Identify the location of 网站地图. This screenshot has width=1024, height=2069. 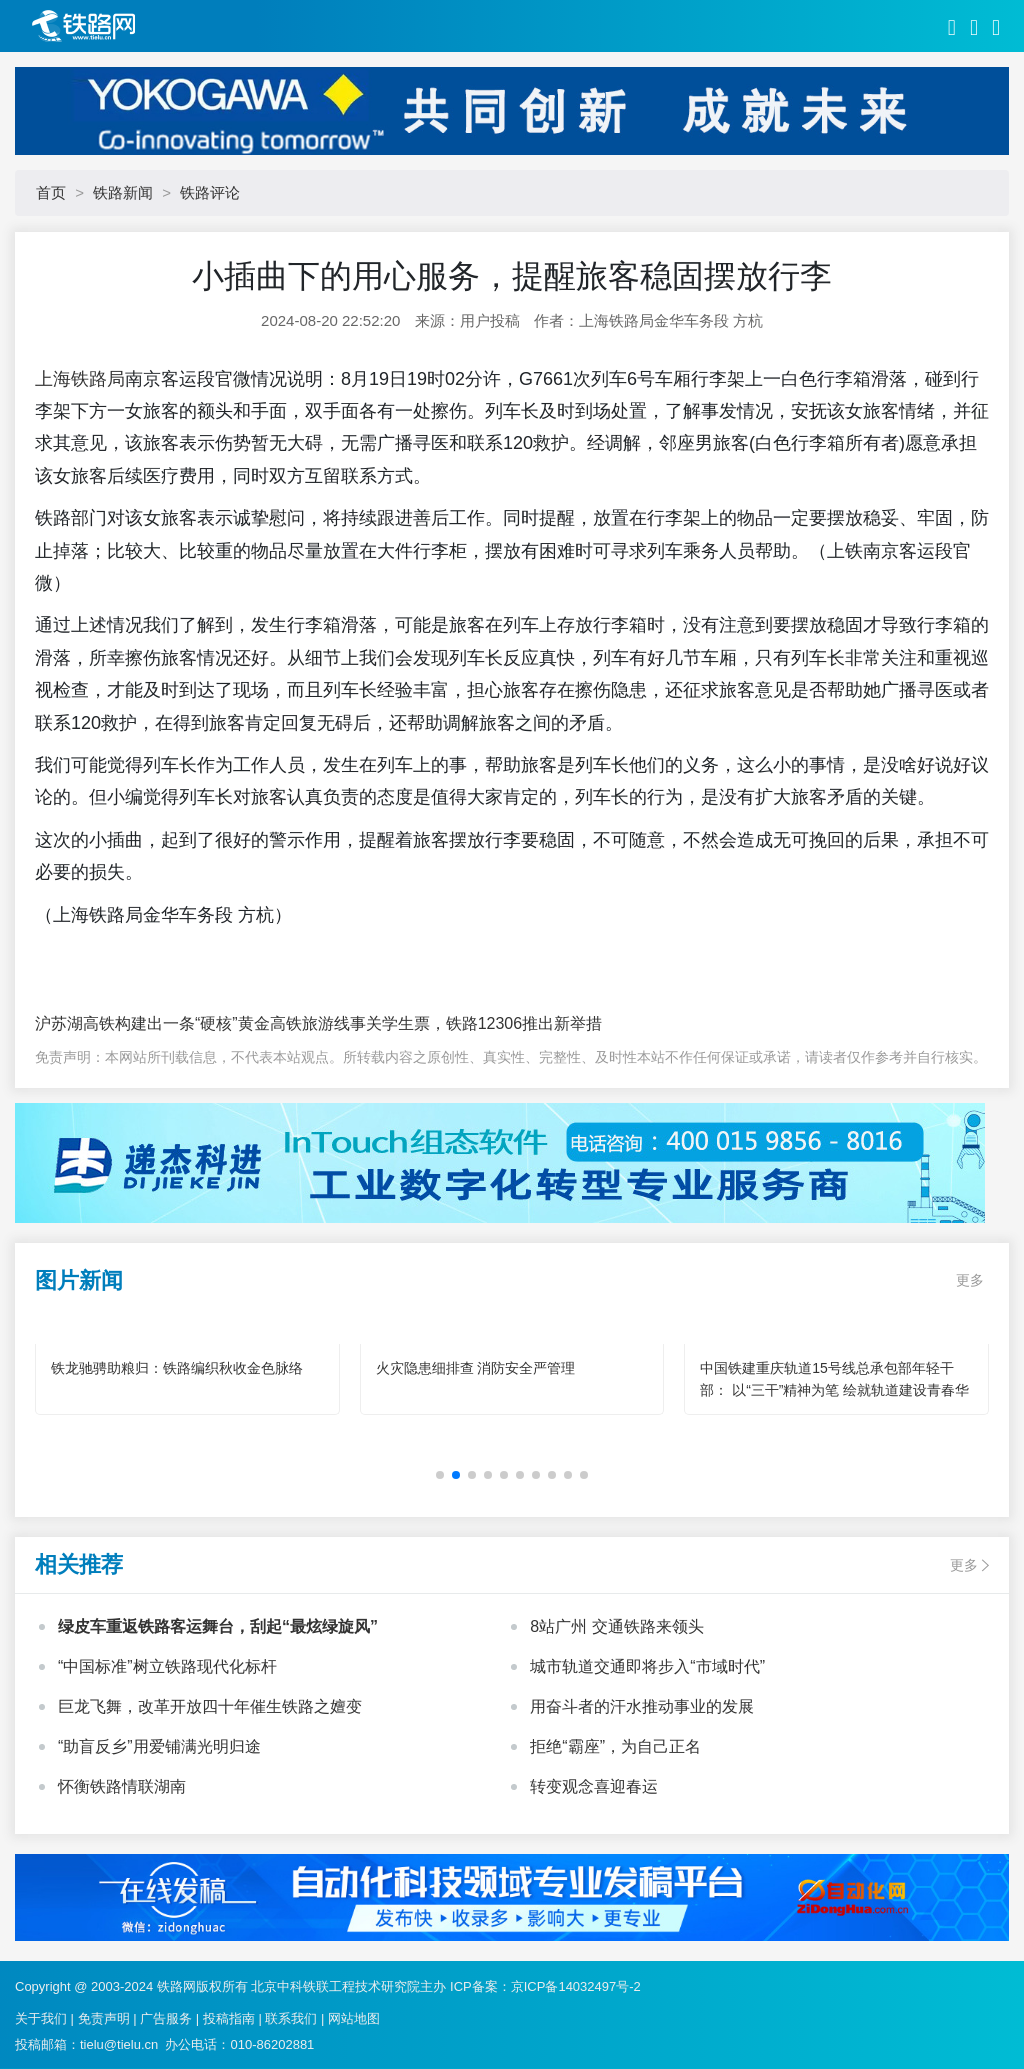
(354, 2018).